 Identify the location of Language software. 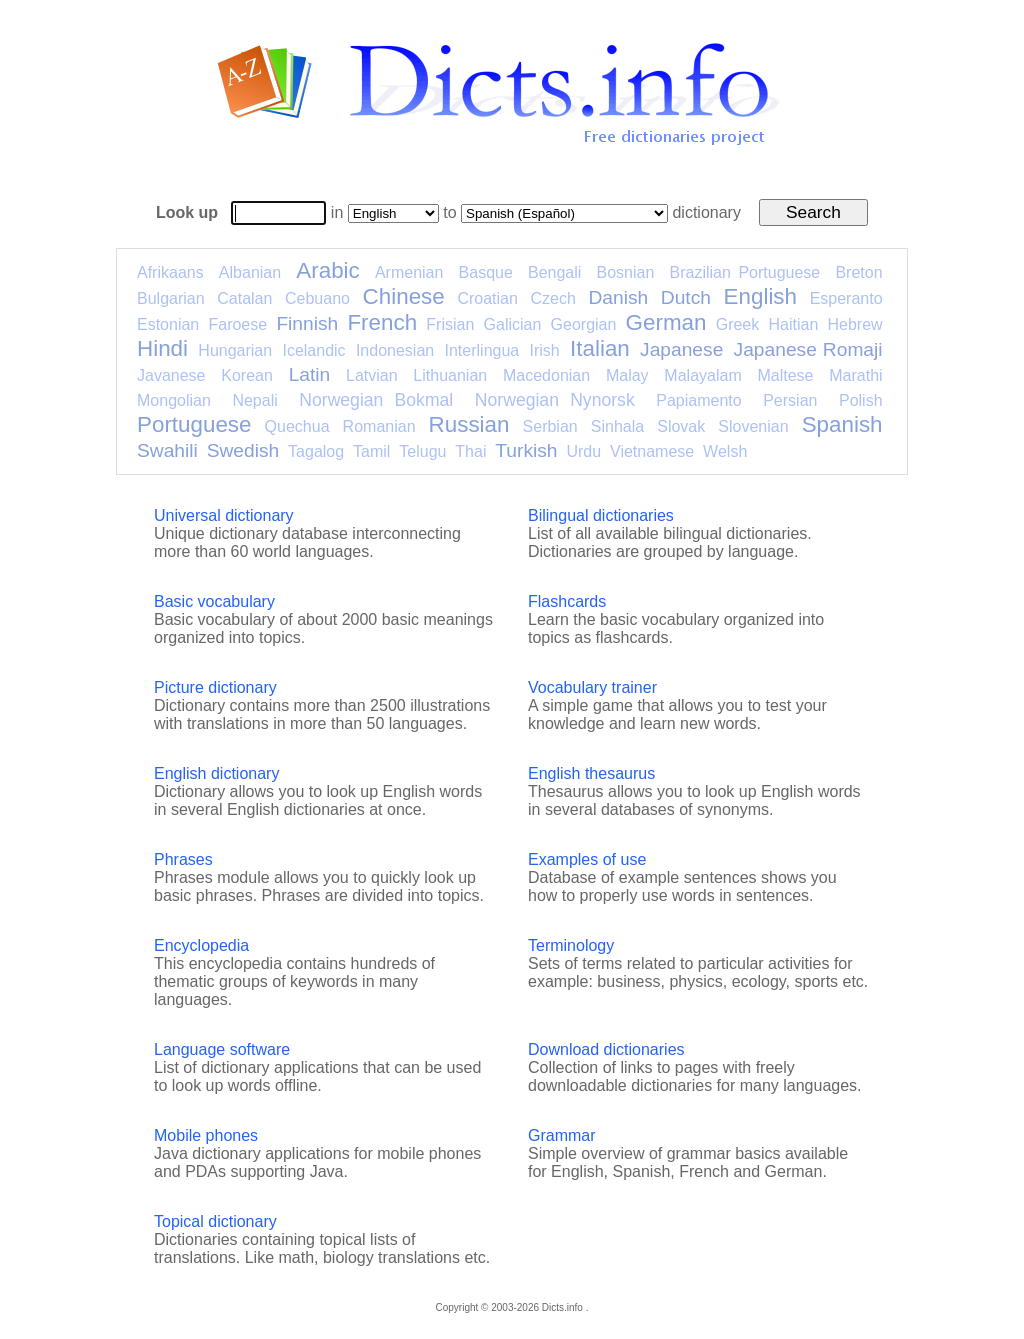
(222, 1049).